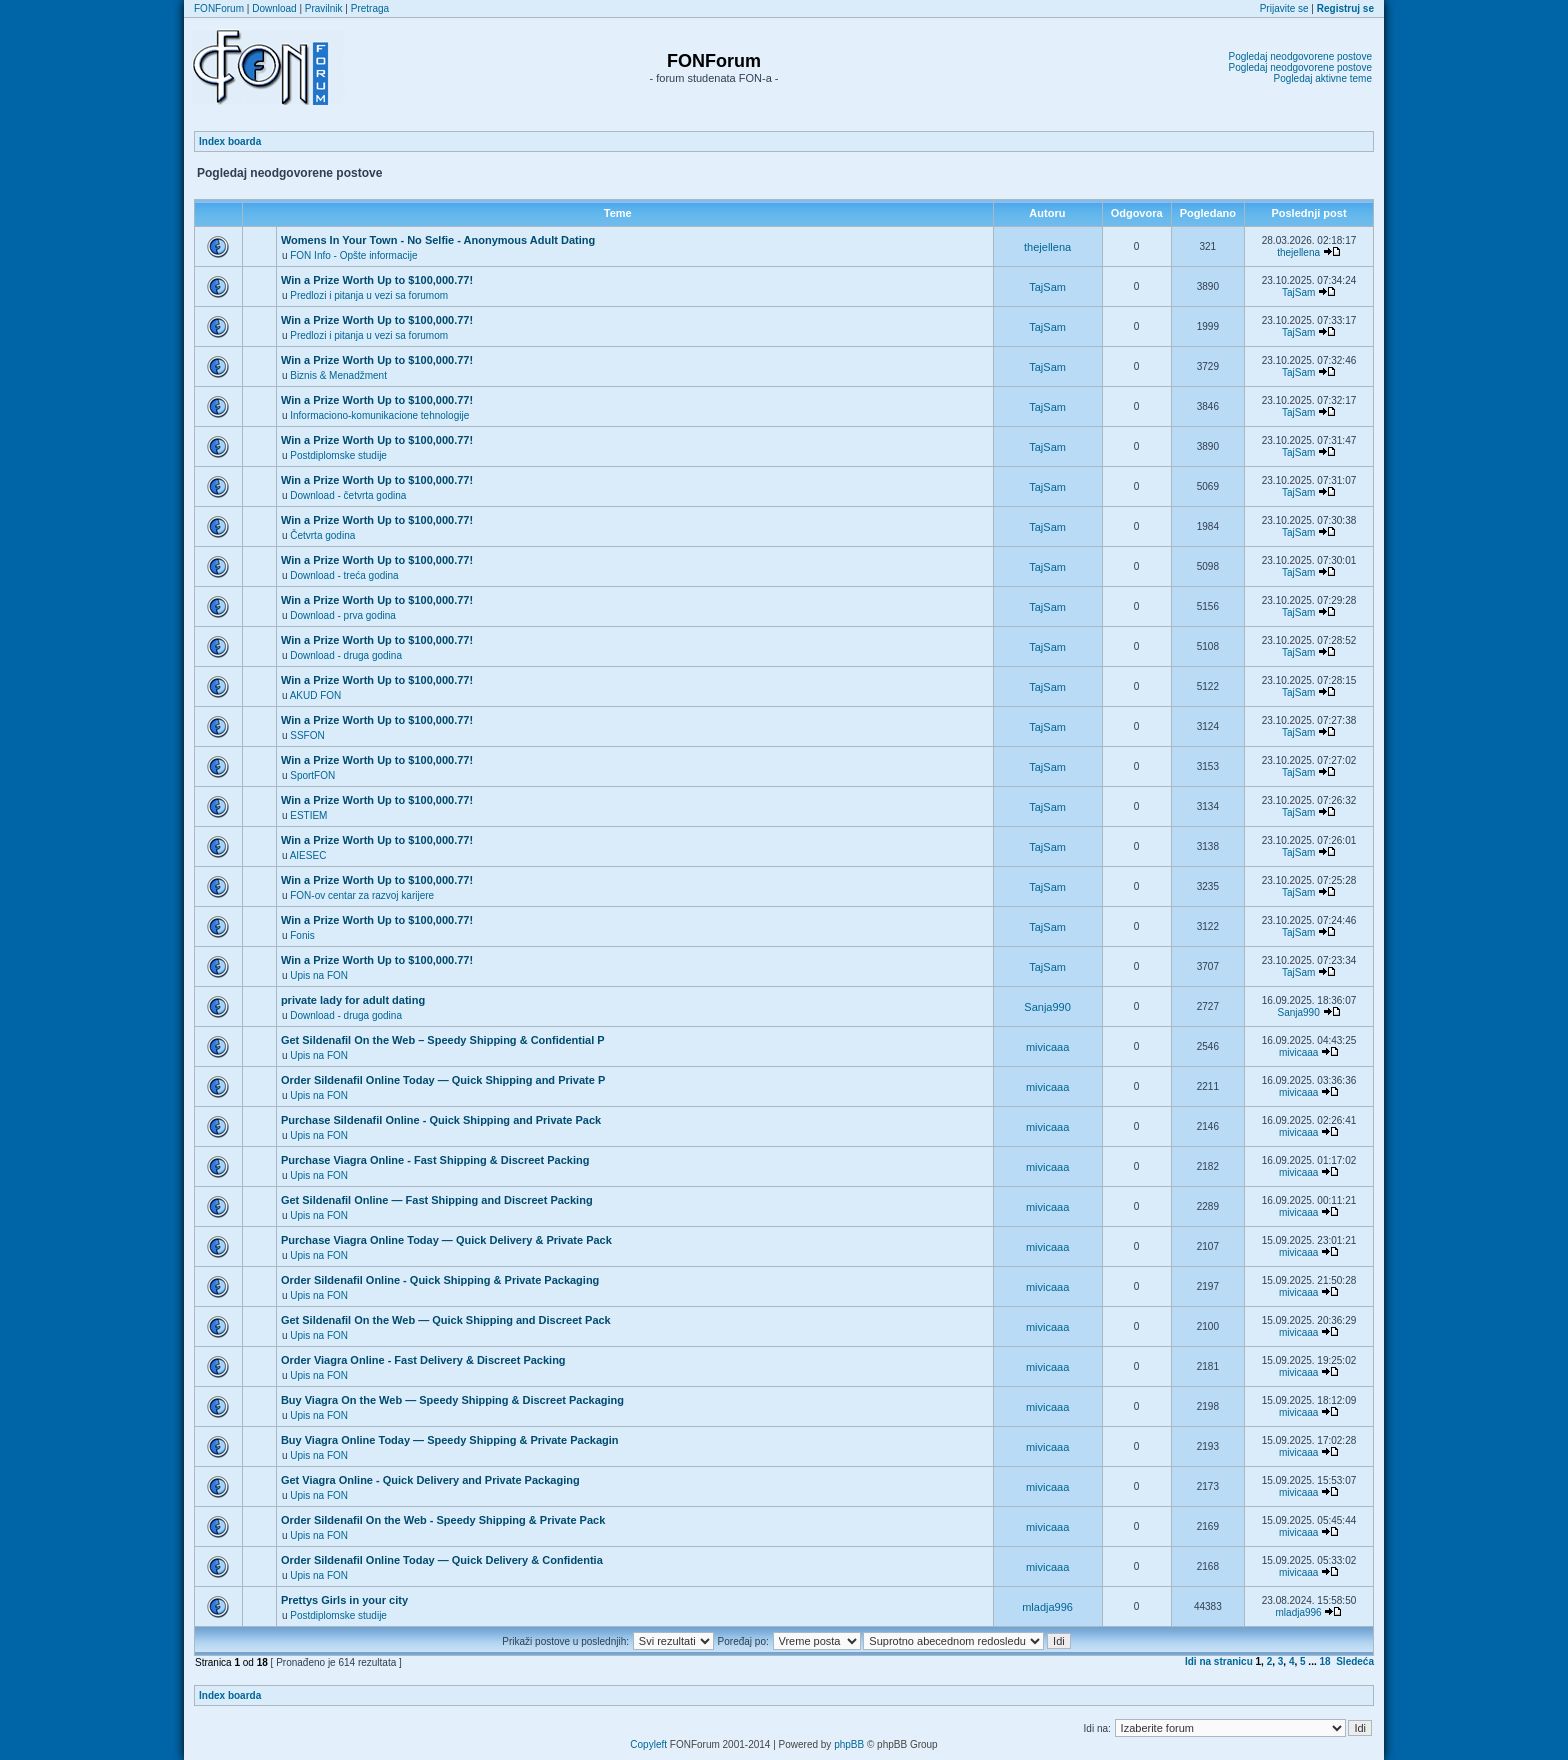  I want to click on Download - treća godina, so click(344, 575).